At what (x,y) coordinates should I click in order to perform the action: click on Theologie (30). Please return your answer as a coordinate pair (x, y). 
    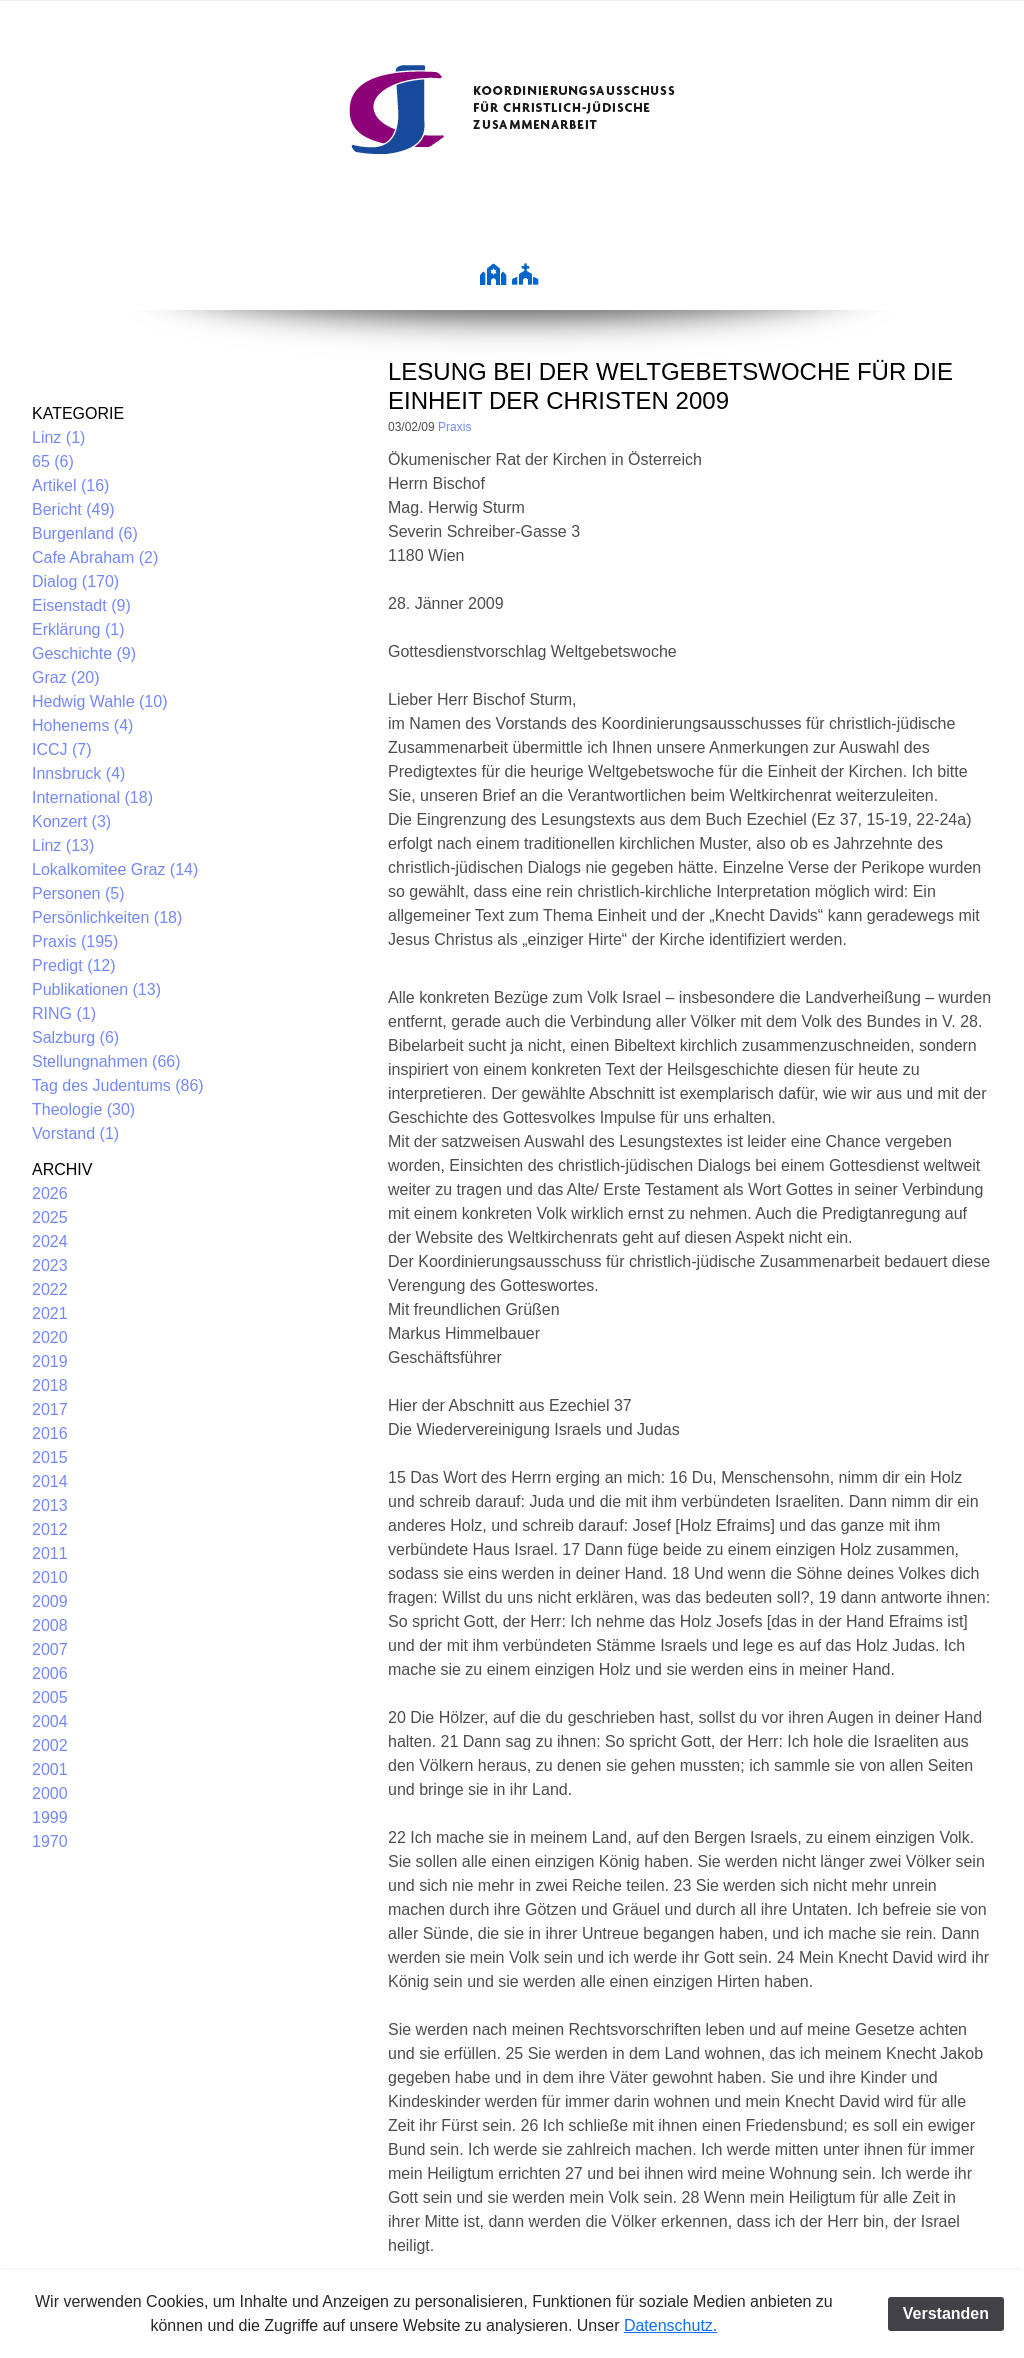
    Looking at the image, I should click on (83, 1109).